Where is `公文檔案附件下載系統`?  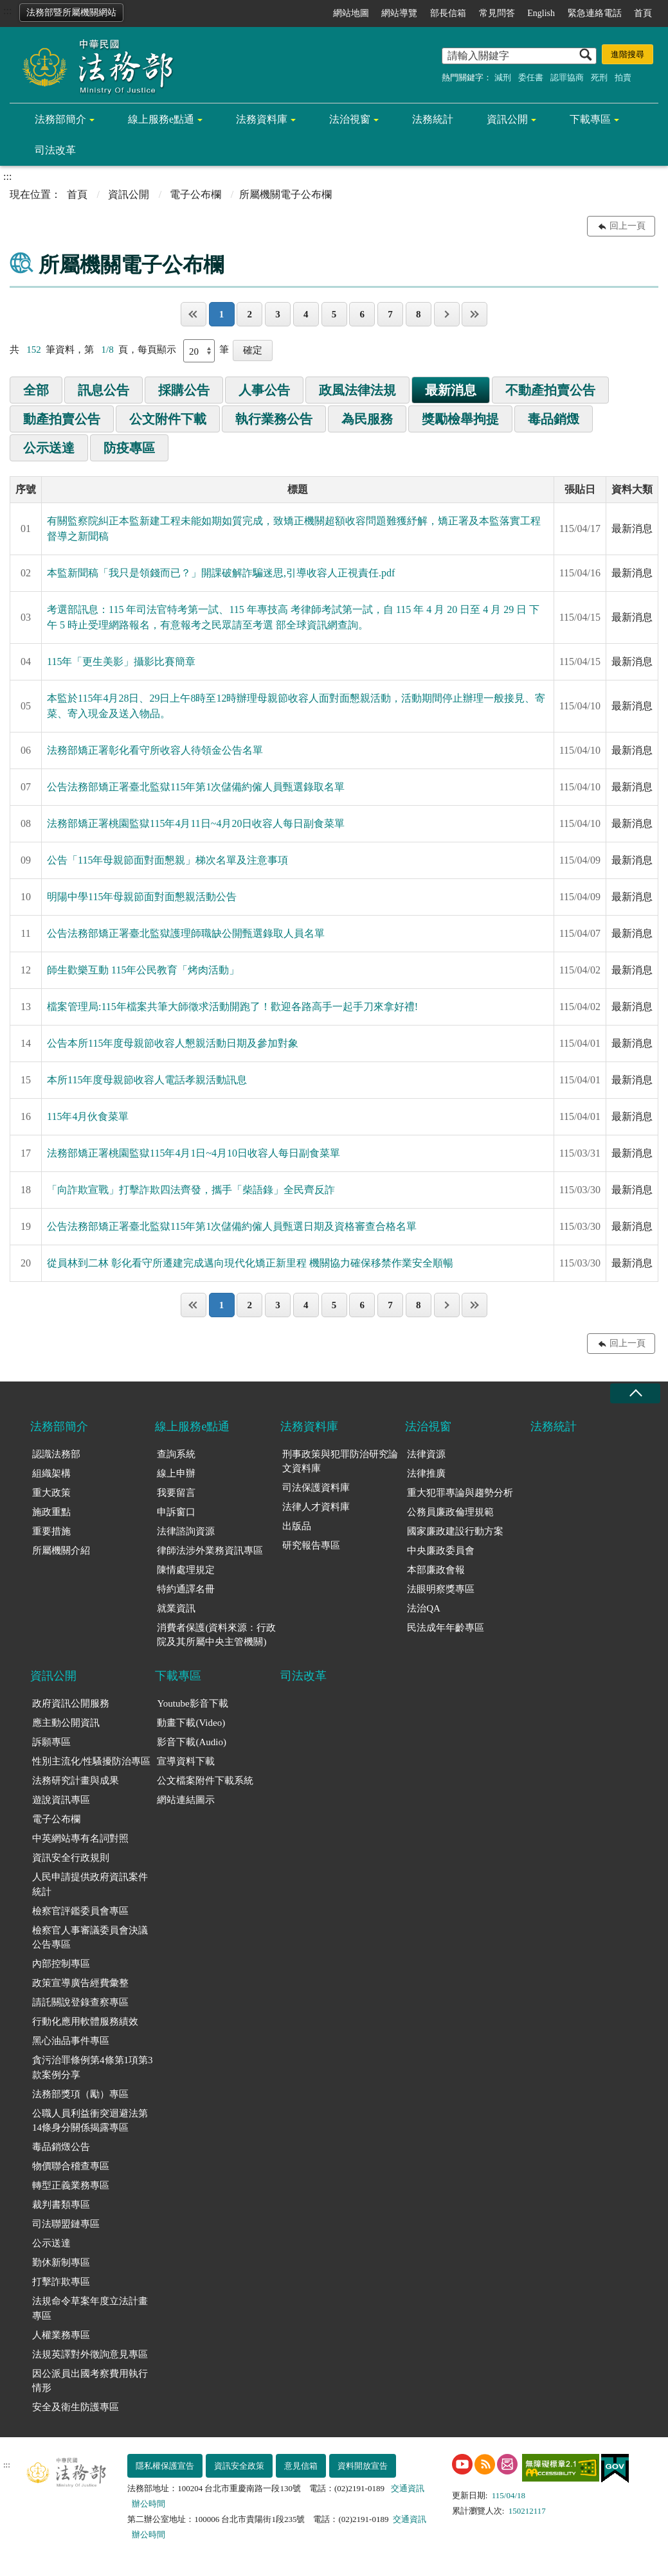 公文檔案附件下載系統 is located at coordinates (205, 1780).